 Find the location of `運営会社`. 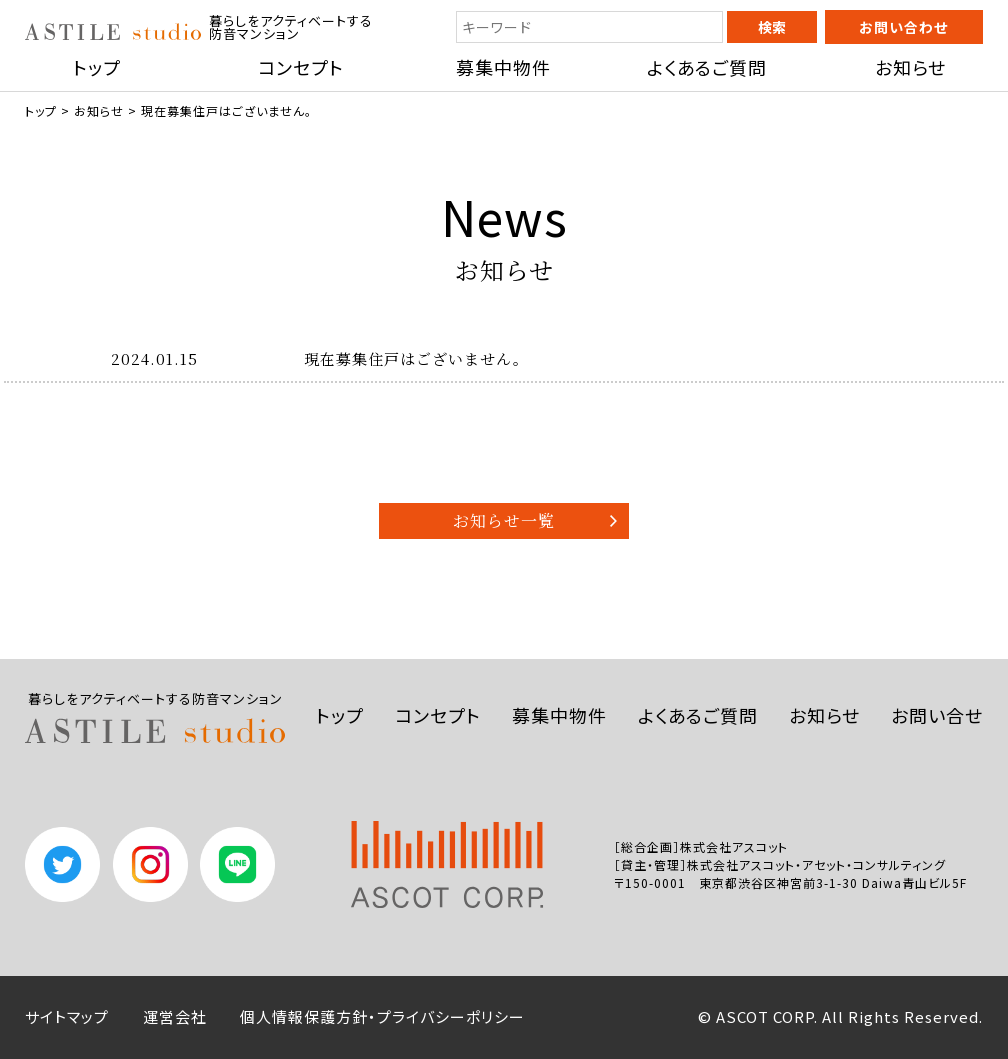

運営会社 is located at coordinates (175, 1016).